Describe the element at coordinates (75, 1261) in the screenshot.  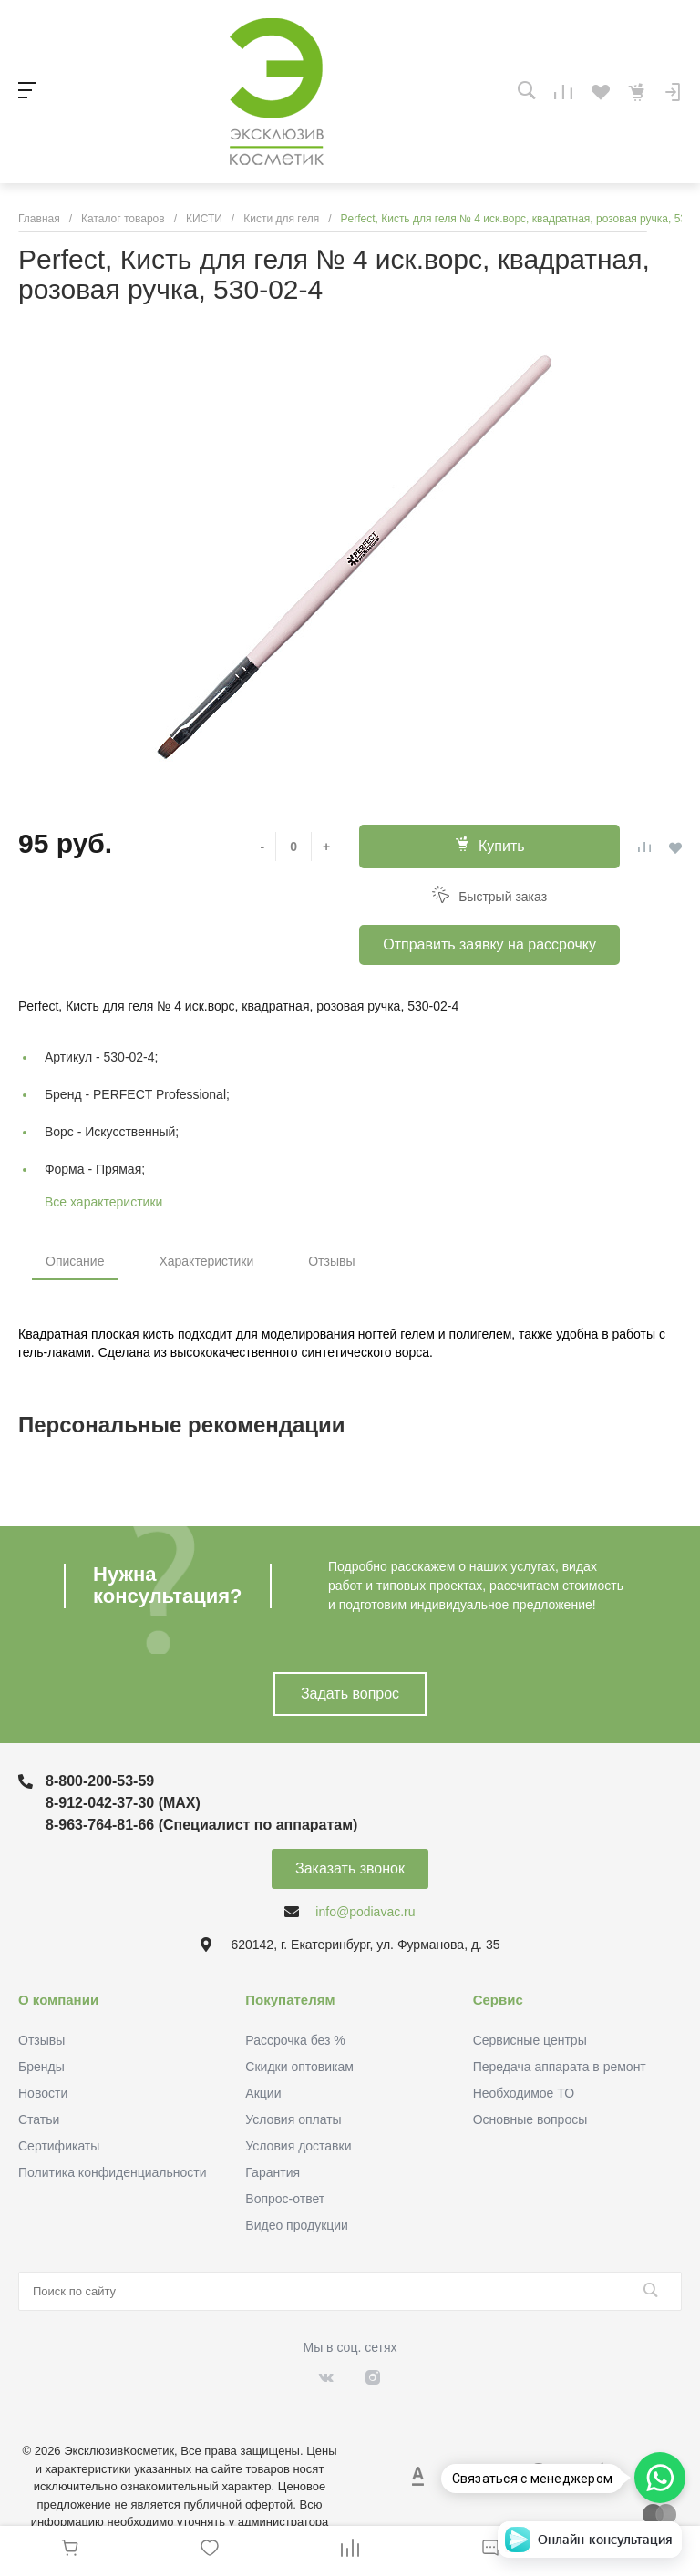
I see `Описание` at that location.